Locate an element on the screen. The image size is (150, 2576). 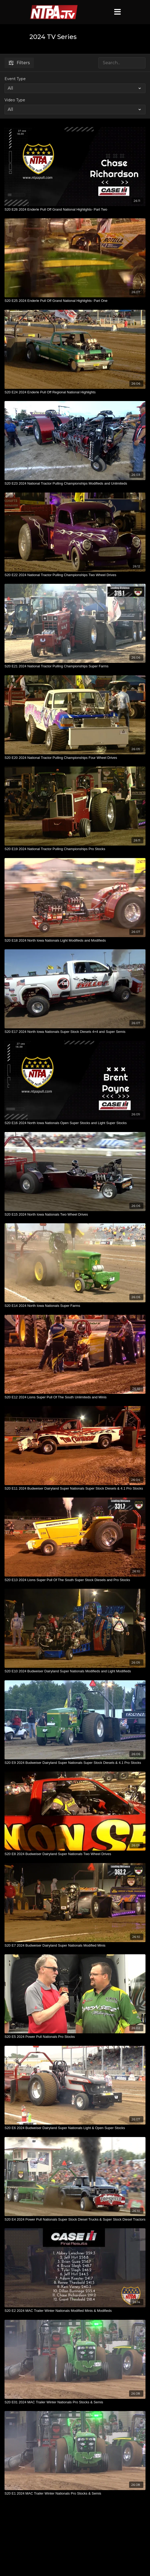
[S20 E26 2024 Enderle Pull Off Grand National Highlights- Part Two] is located at coordinates (75, 209).